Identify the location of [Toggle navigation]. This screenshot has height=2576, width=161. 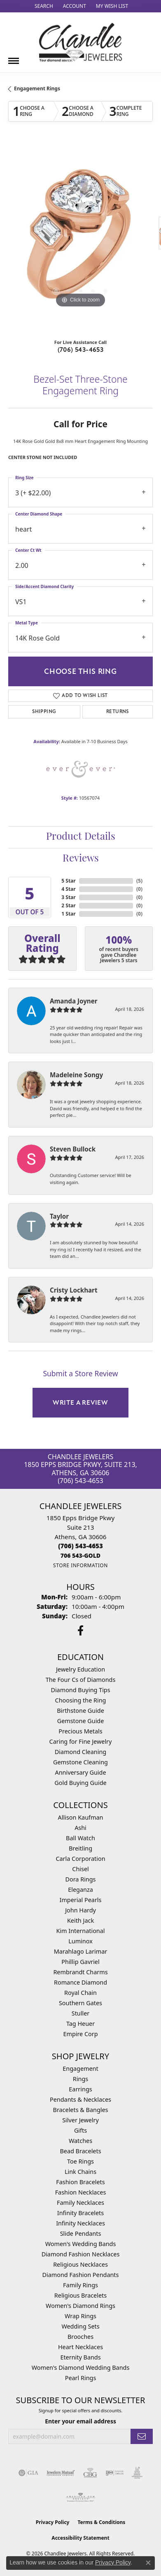
(13, 57).